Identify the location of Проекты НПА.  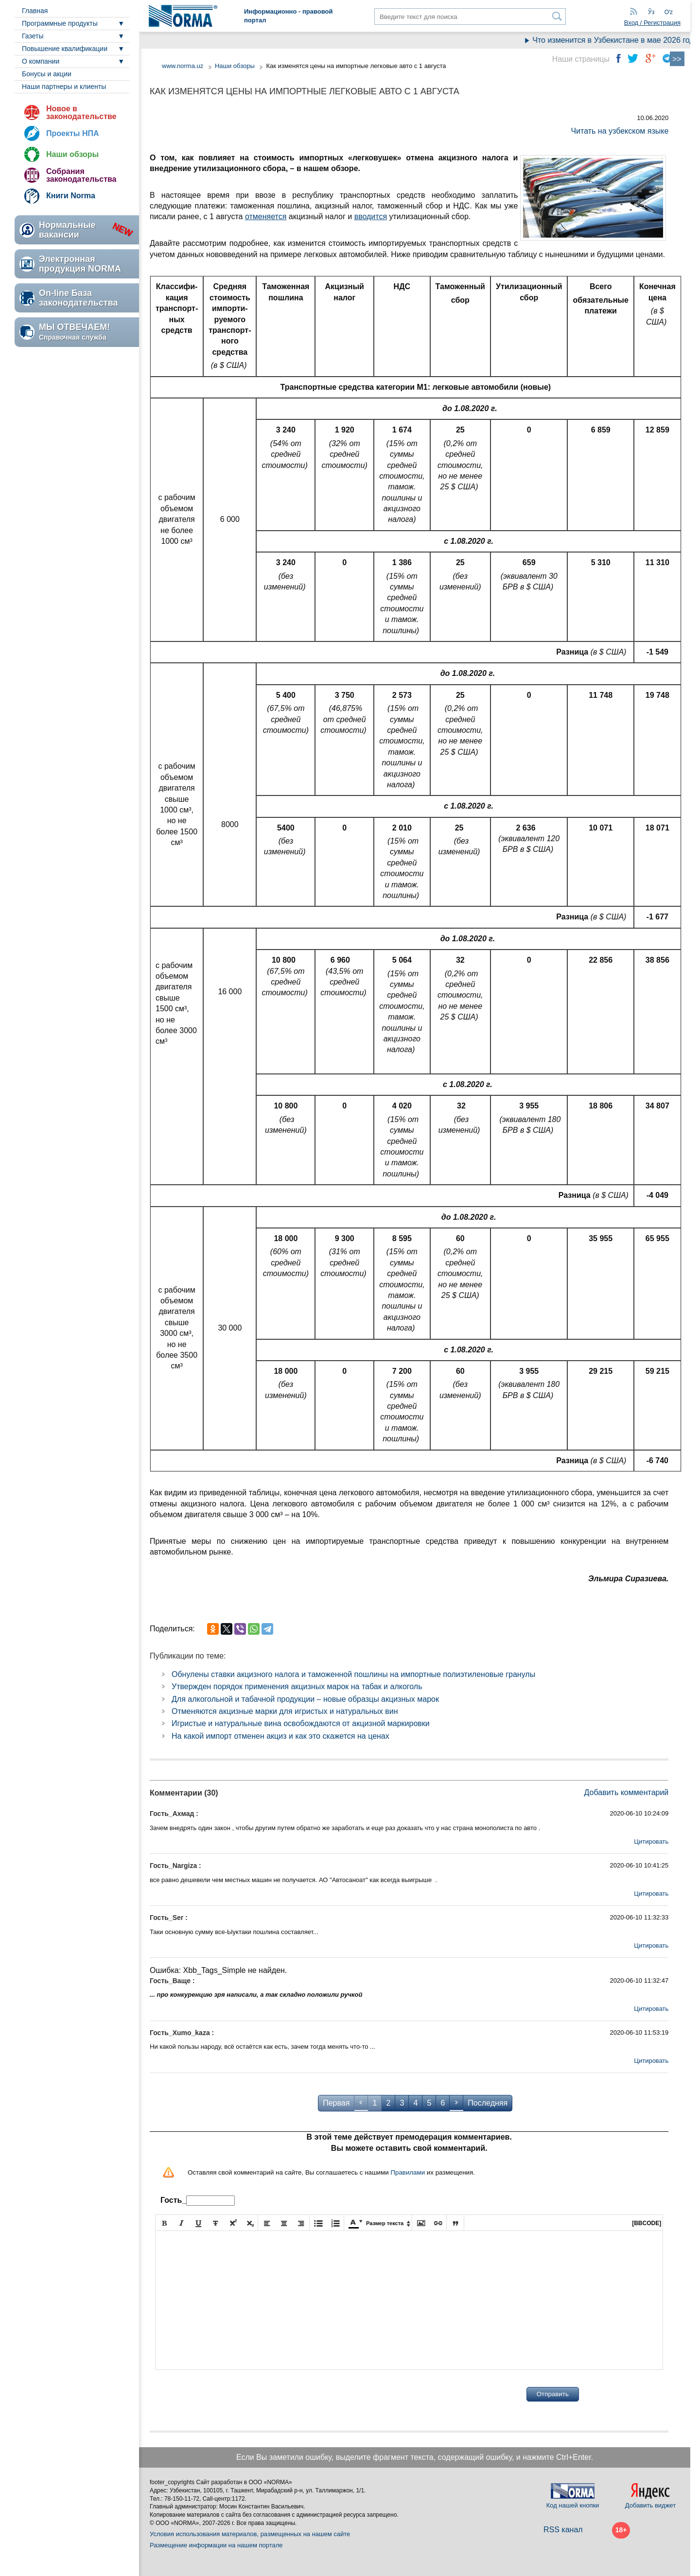
(72, 133).